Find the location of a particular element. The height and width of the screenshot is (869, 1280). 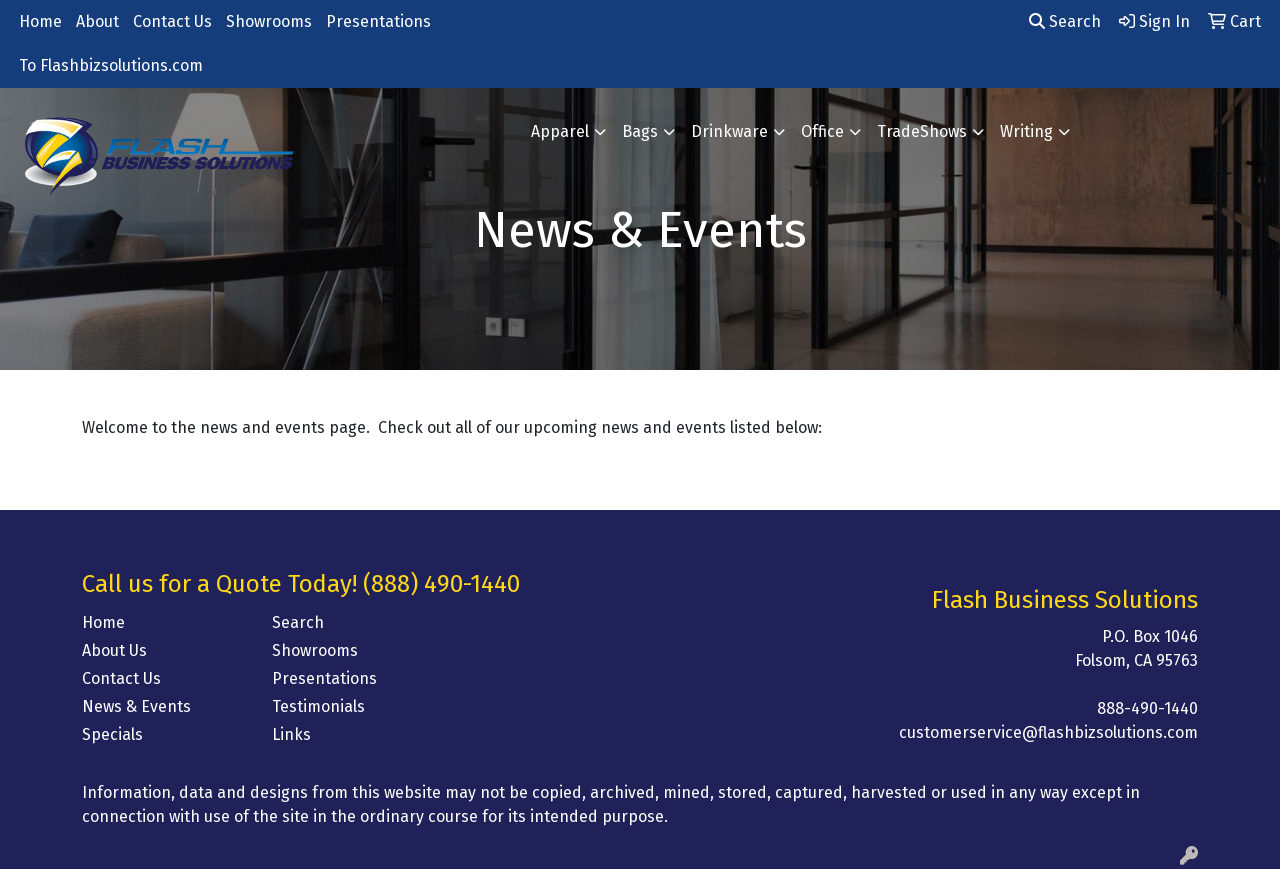

News & Events is located at coordinates (136, 706).